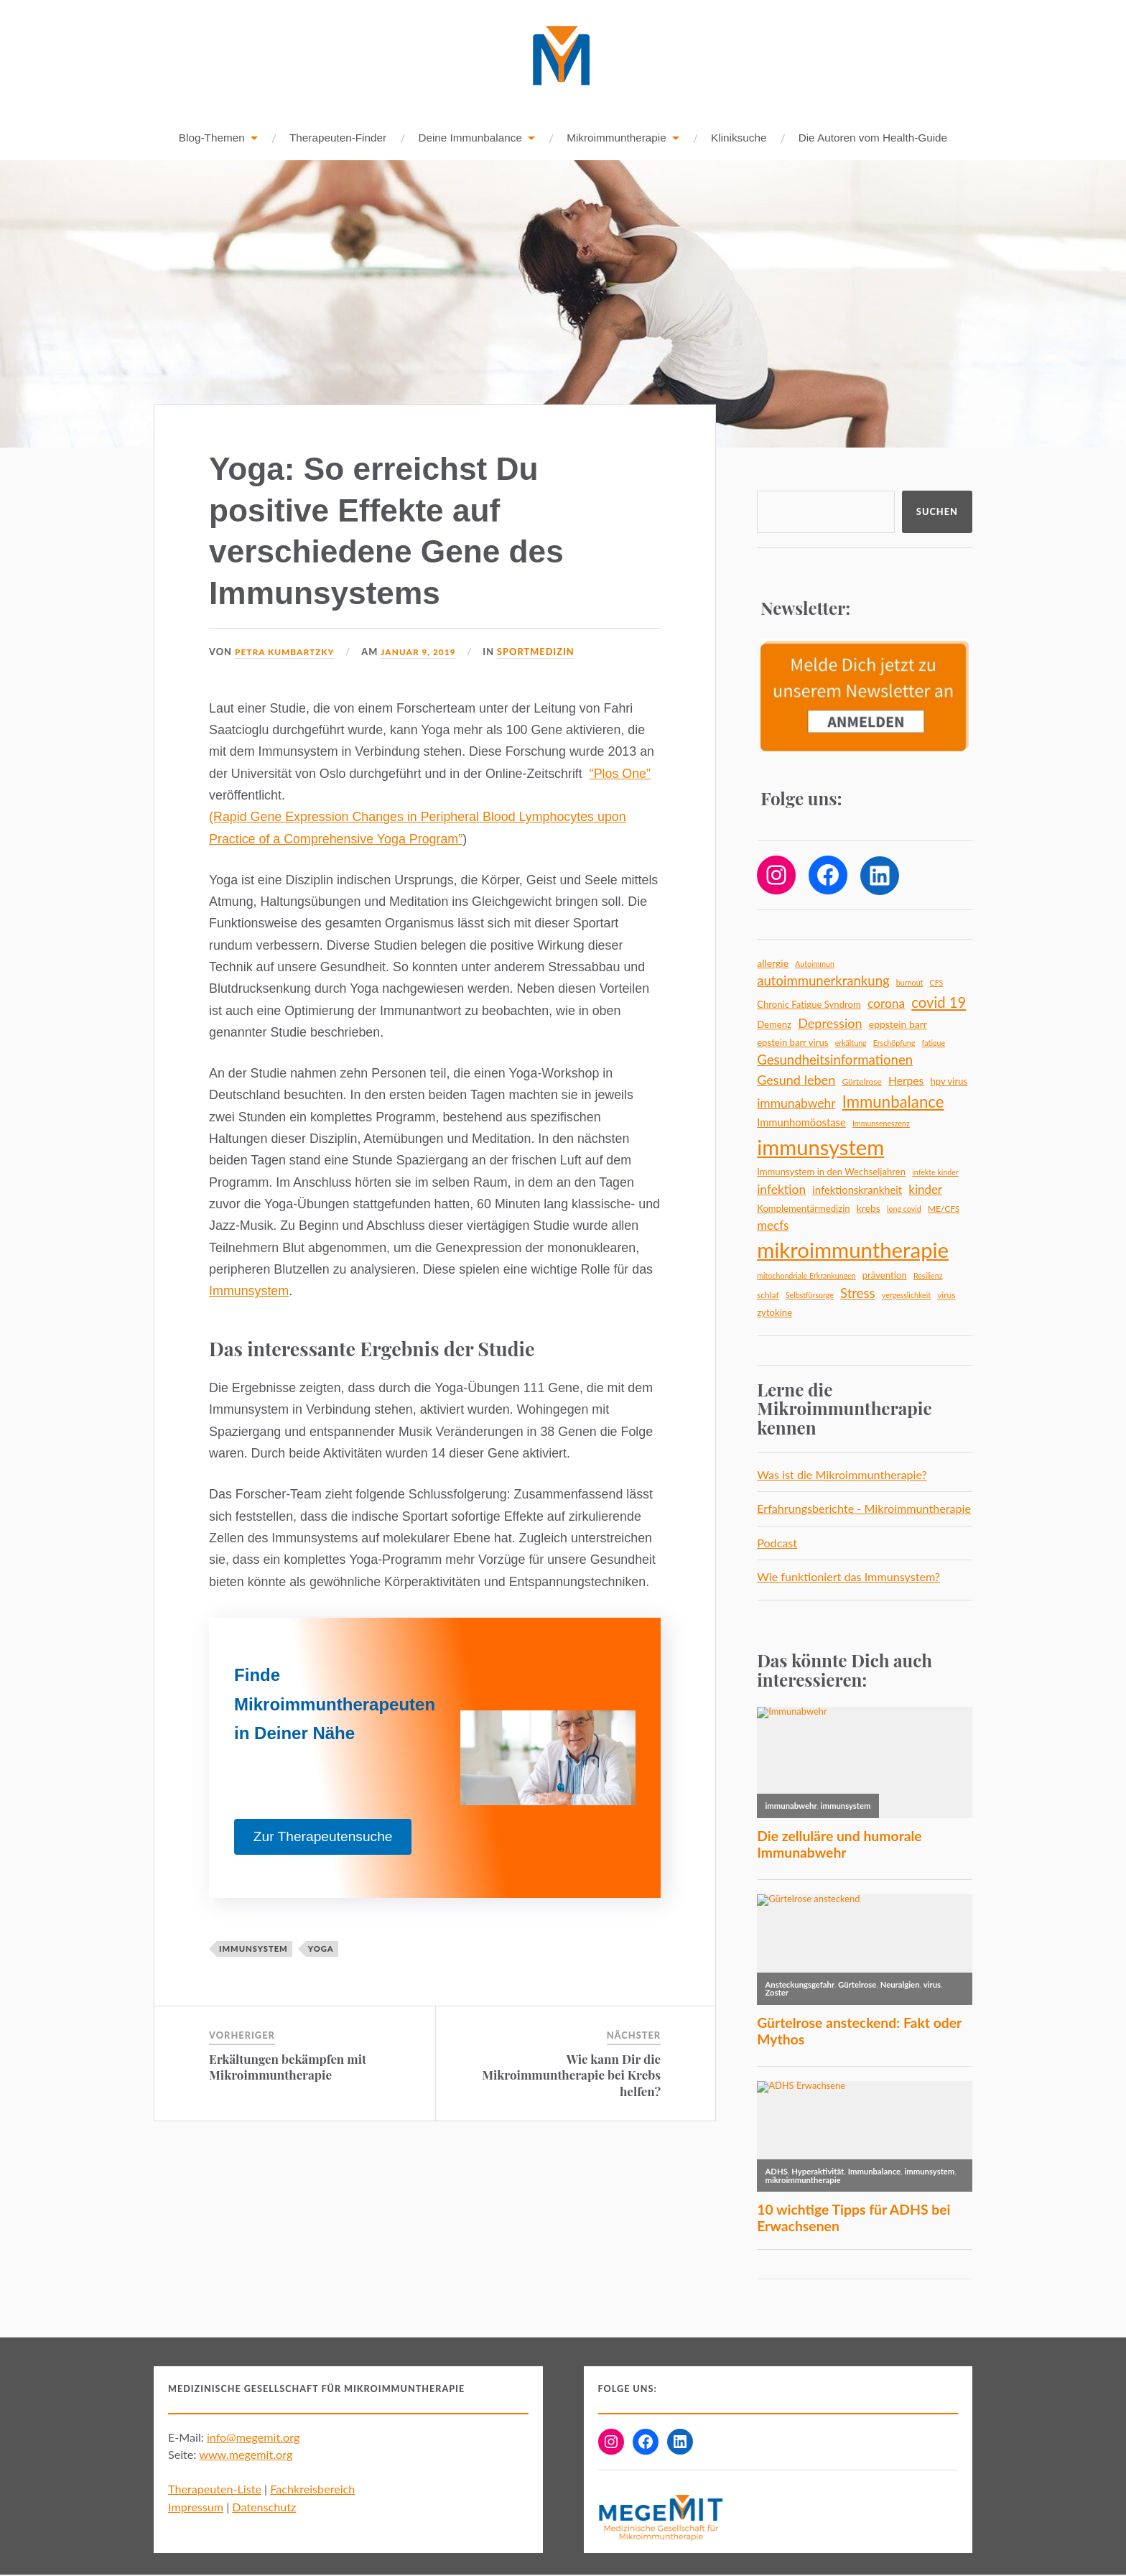  What do you see at coordinates (767, 1295) in the screenshot?
I see `schlaf [schlaf (5 Einträge)]` at bounding box center [767, 1295].